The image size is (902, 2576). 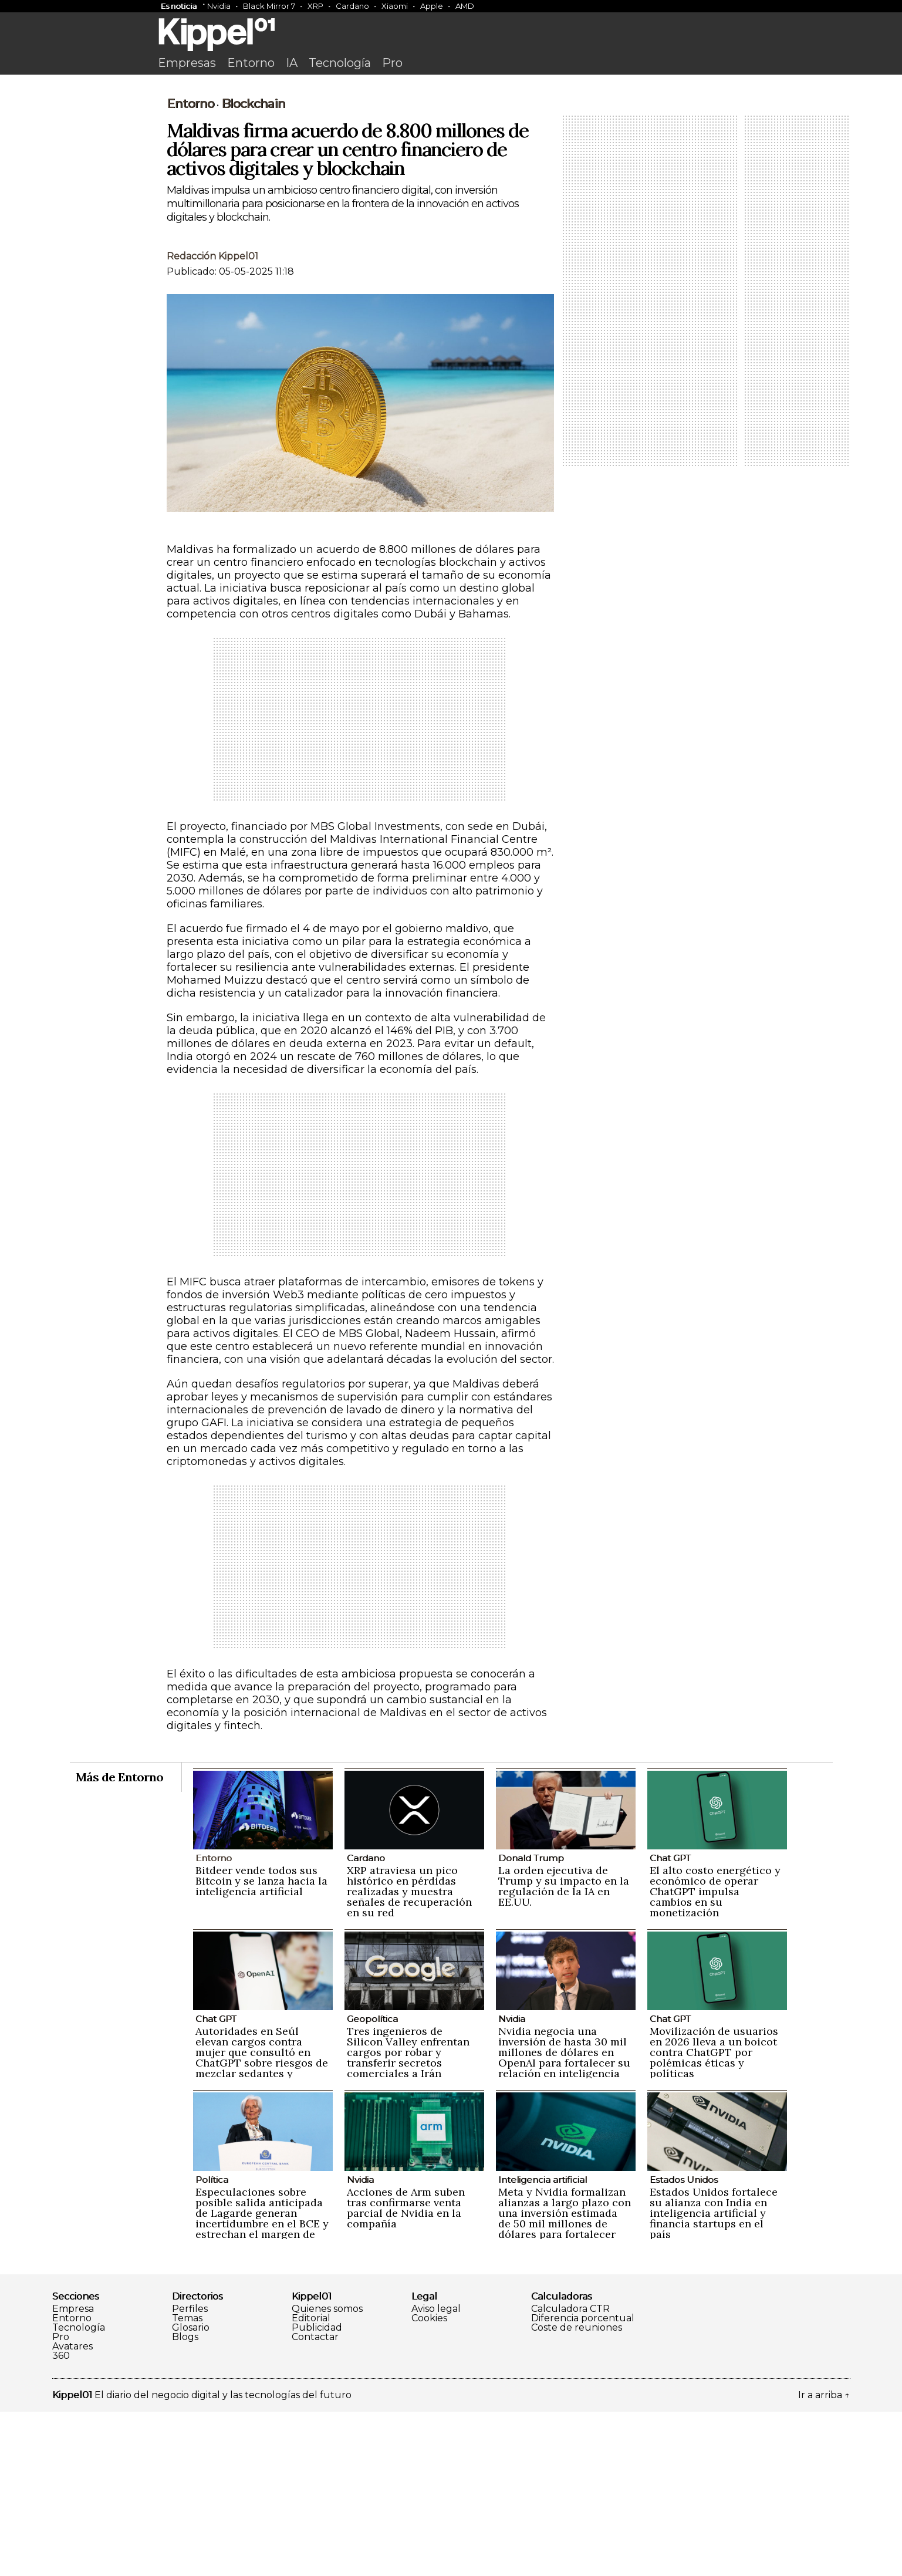 I want to click on [Advertisement], so click(x=451, y=168).